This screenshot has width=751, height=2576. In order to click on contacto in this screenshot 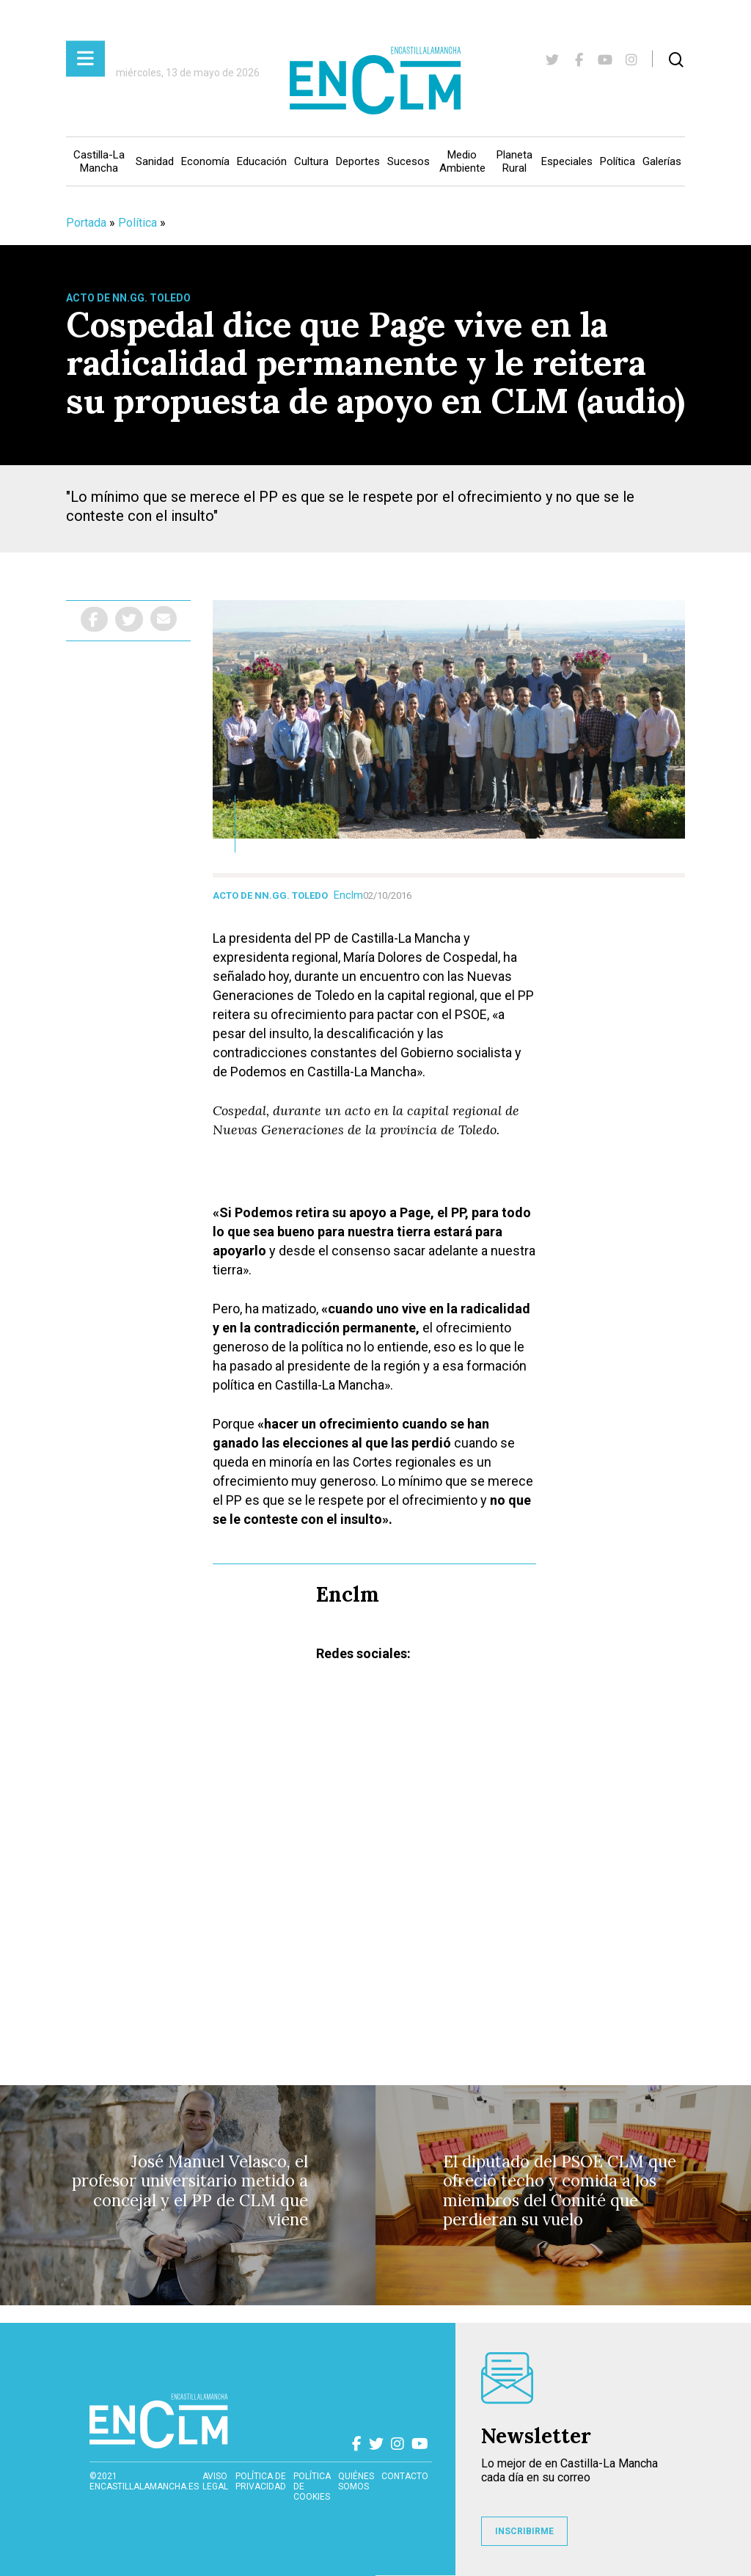, I will do `click(404, 2476)`.